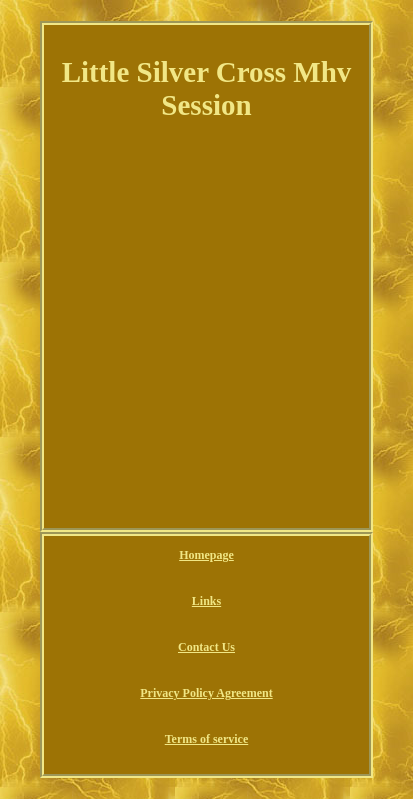 This screenshot has height=799, width=413. I want to click on Links, so click(206, 601).